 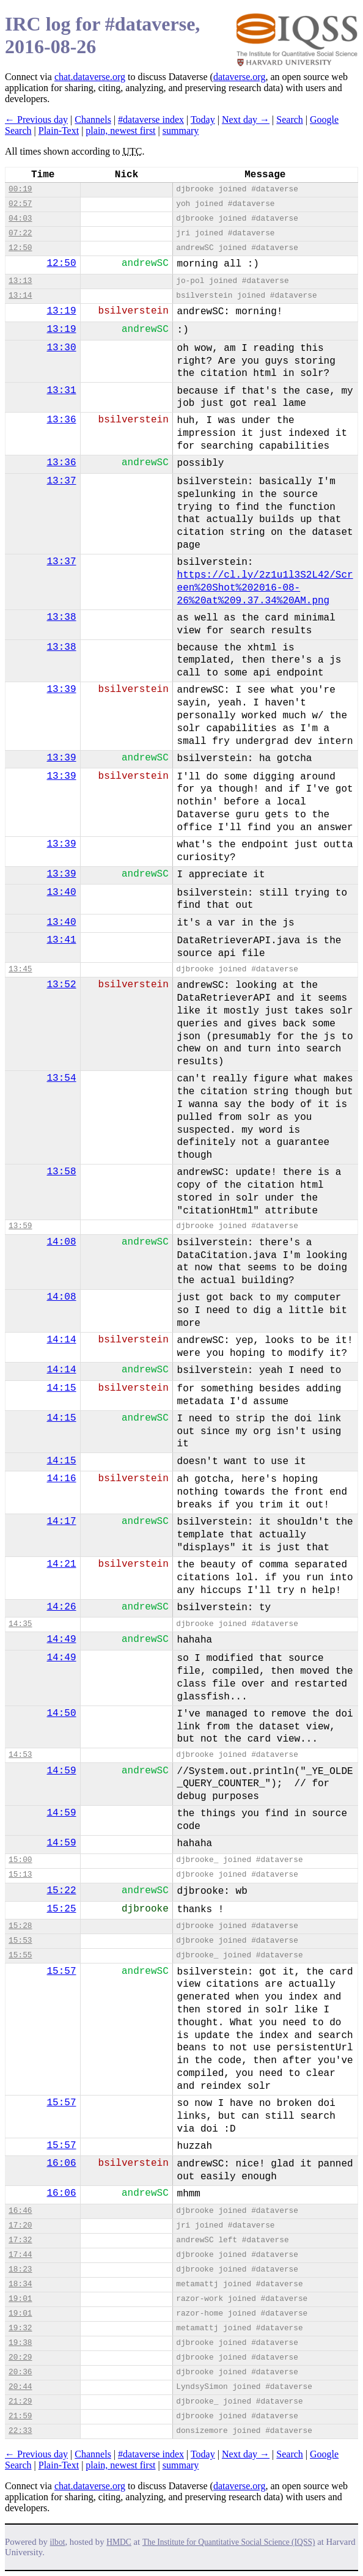 I want to click on 13:31, so click(x=61, y=390).